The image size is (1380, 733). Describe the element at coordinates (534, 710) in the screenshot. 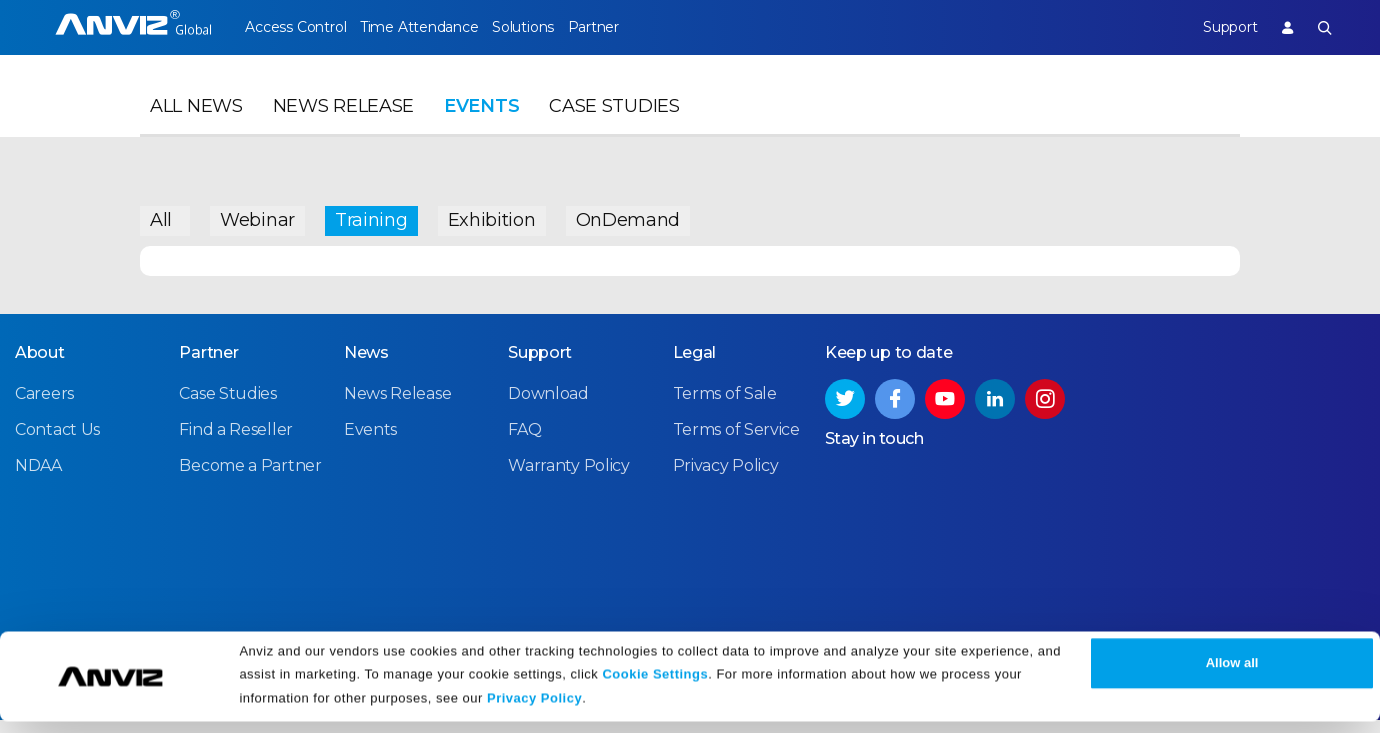

I see `Privacy Policy` at that location.